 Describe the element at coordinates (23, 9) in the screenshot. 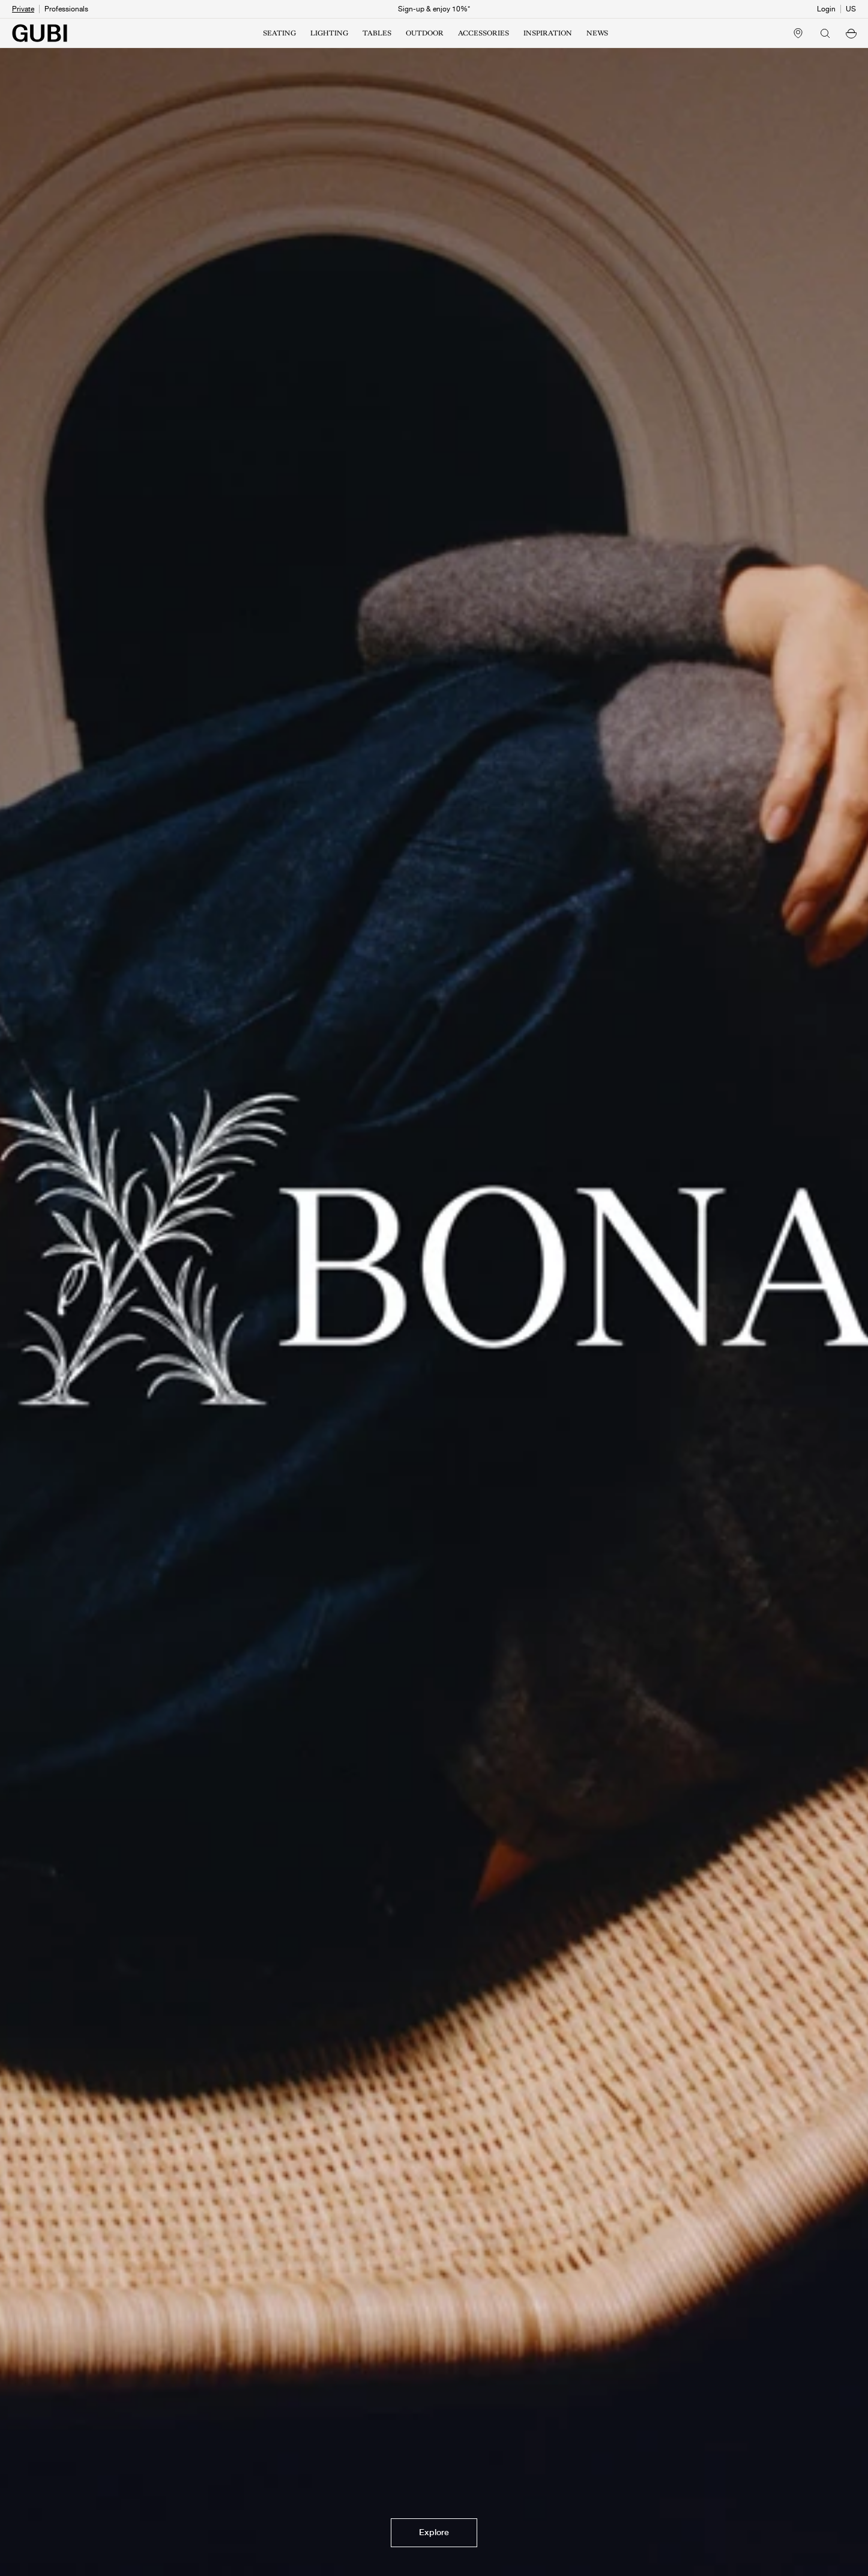

I see `Private` at that location.